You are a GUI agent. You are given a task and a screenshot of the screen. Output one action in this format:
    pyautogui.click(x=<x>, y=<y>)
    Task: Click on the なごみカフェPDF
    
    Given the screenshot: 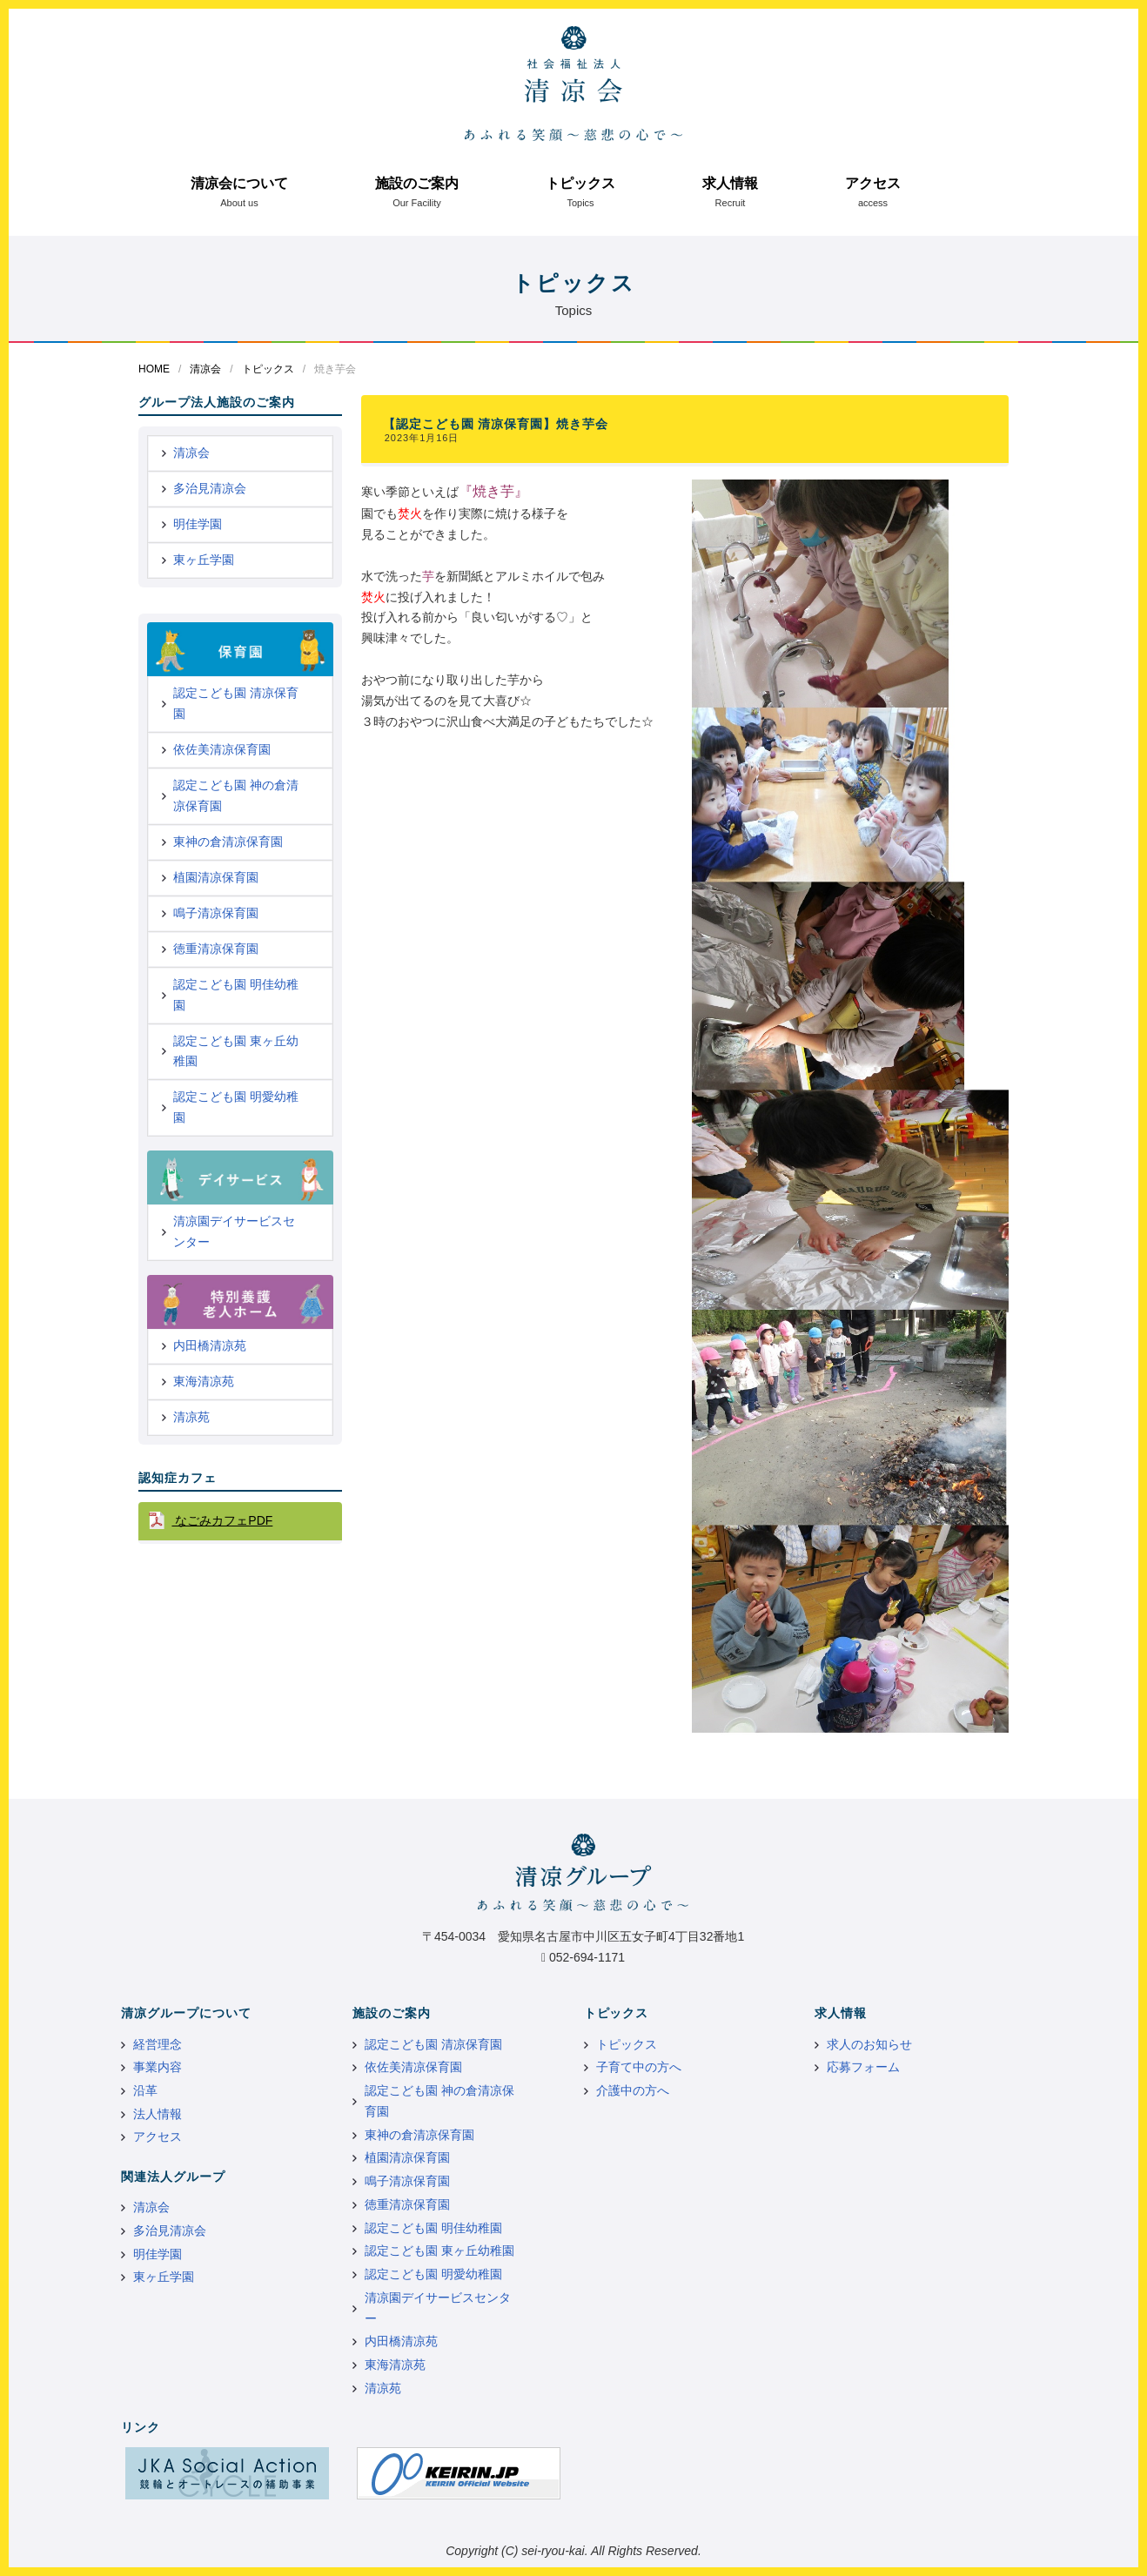 What is the action you would take?
    pyautogui.click(x=221, y=1520)
    